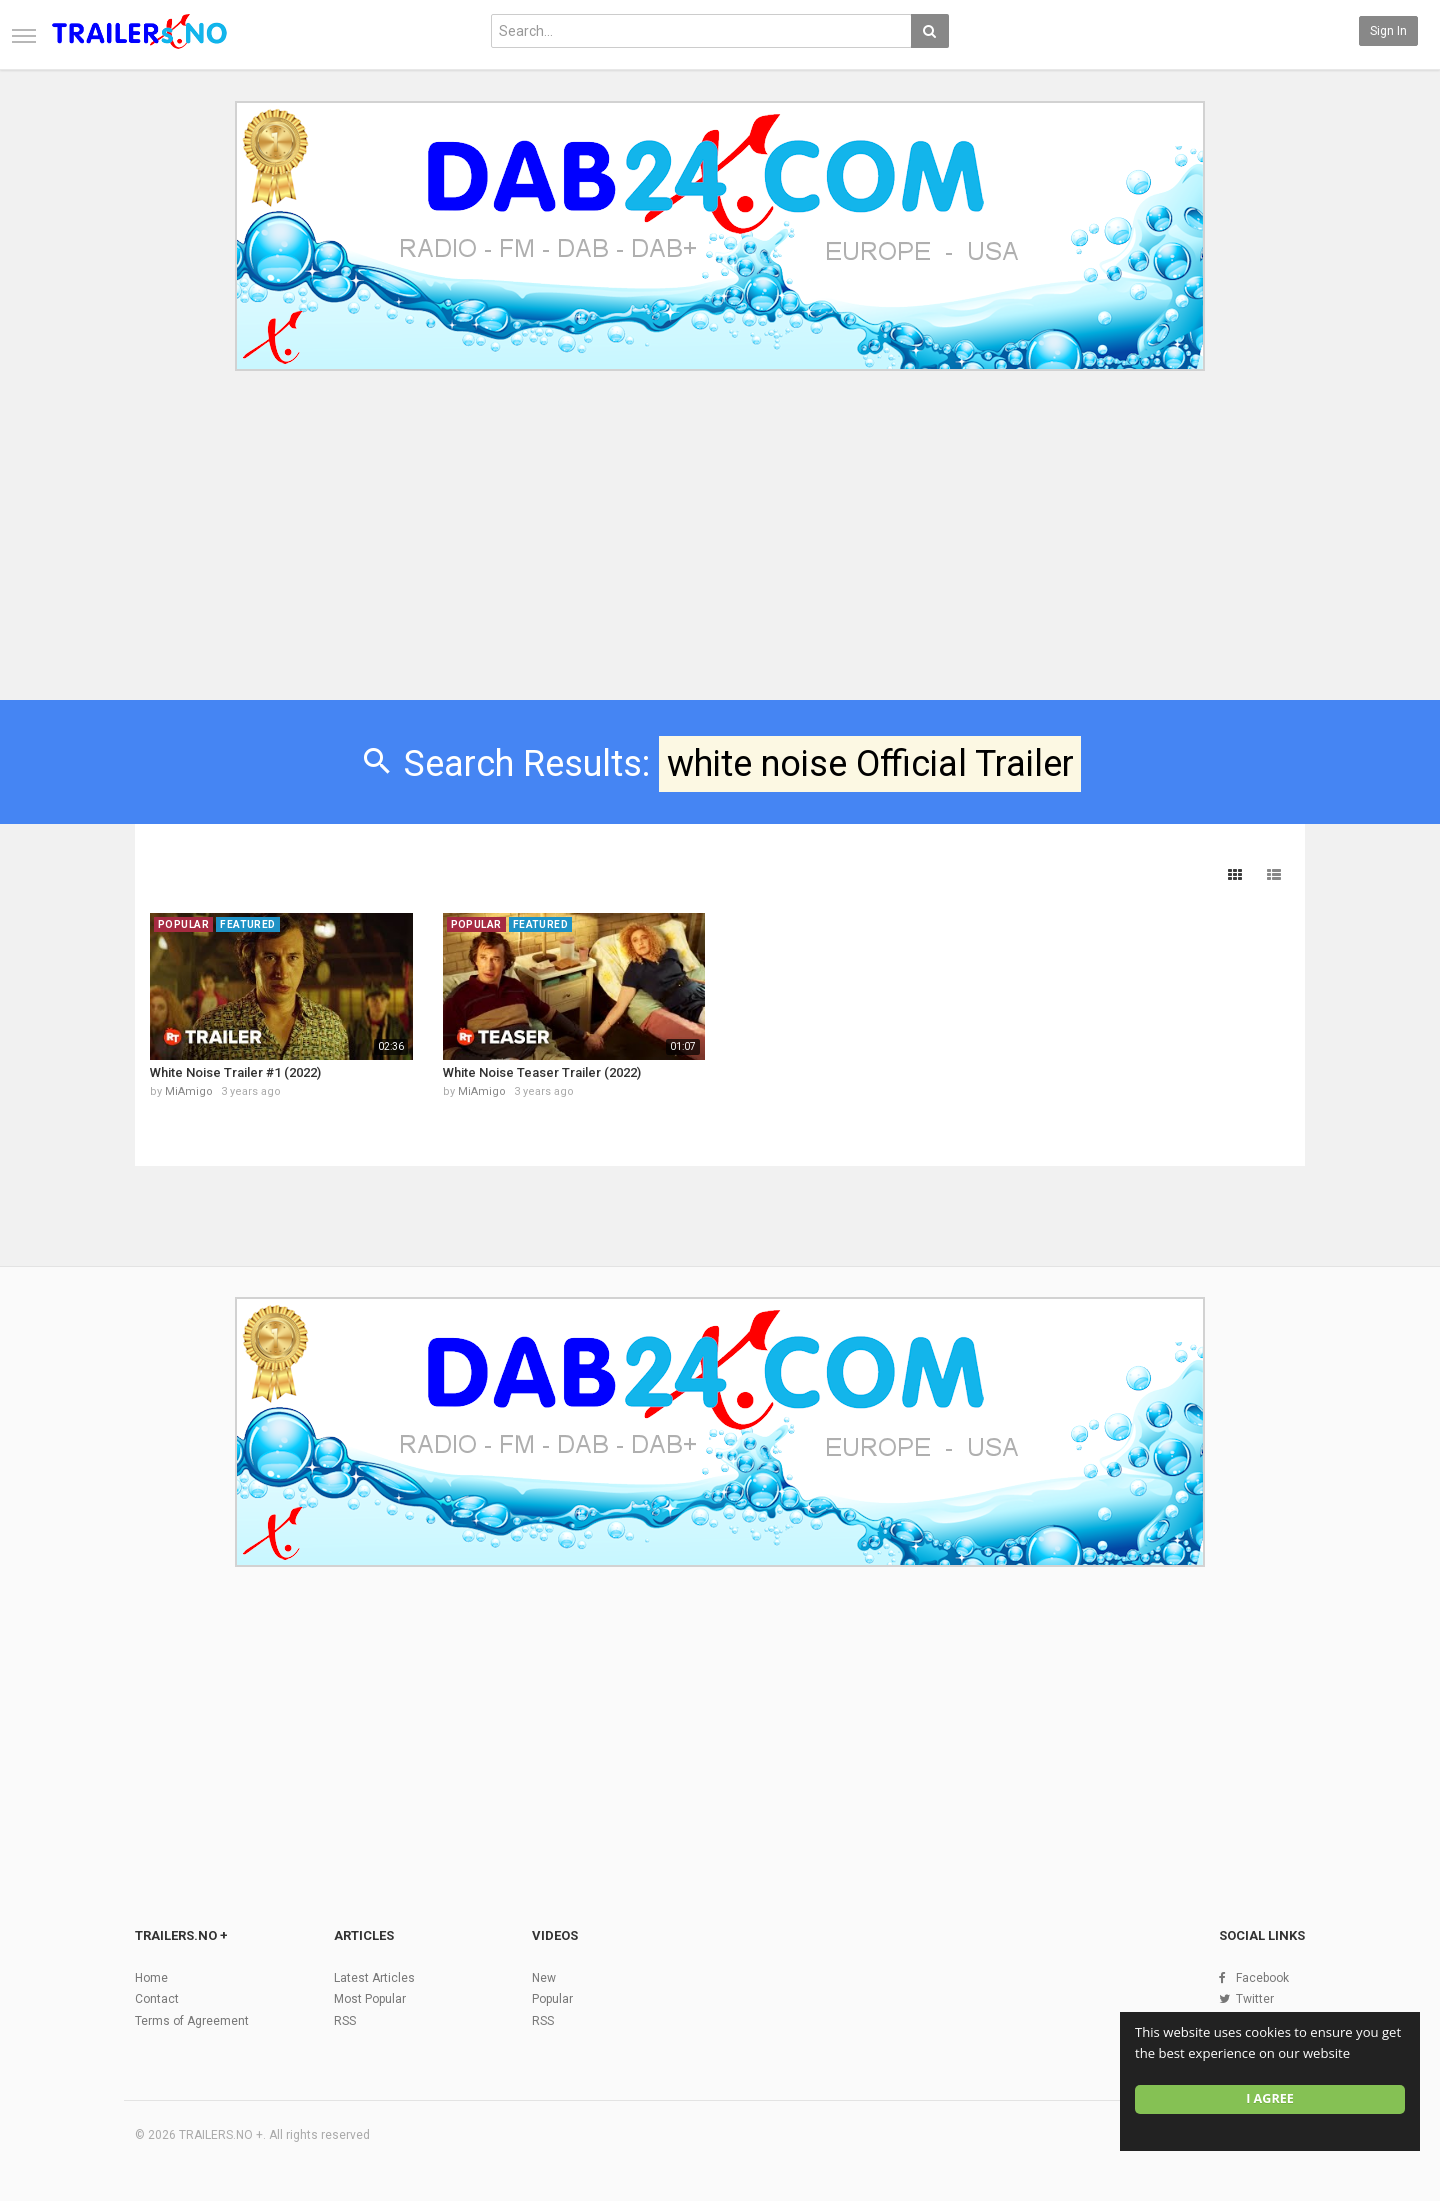 The image size is (1440, 2201). I want to click on White Noise Teaser Trailer (2022), so click(542, 1072).